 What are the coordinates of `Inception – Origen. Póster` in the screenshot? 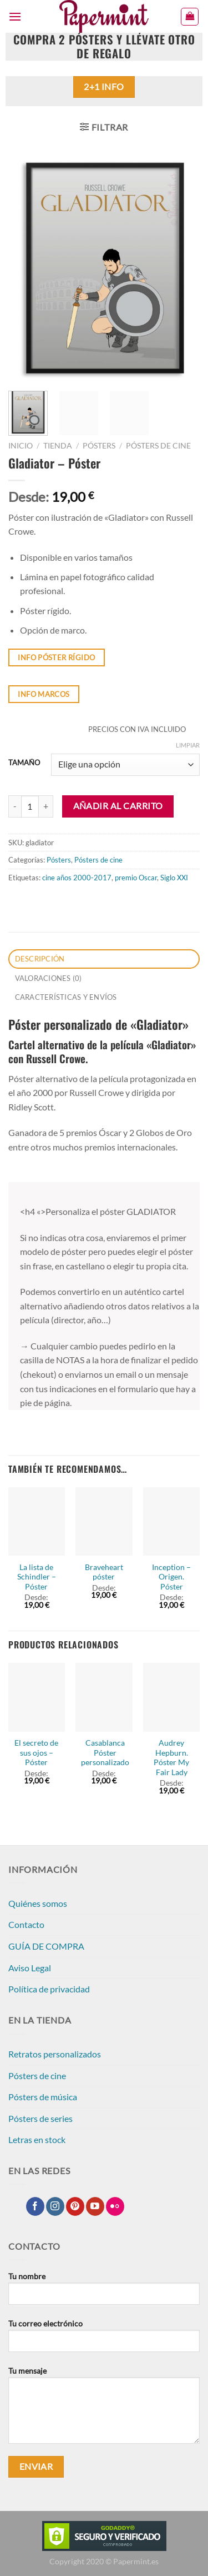 It's located at (171, 1577).